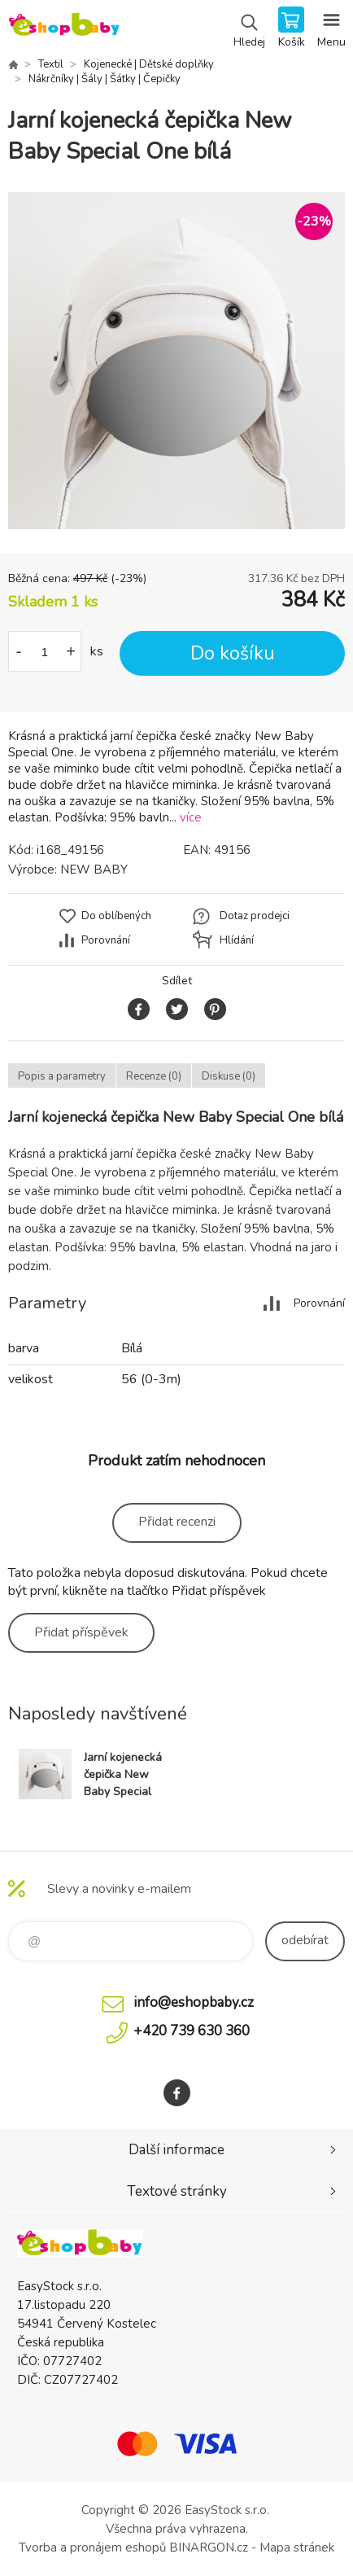  What do you see at coordinates (193, 2002) in the screenshot?
I see `info@eshopbaby.cz` at bounding box center [193, 2002].